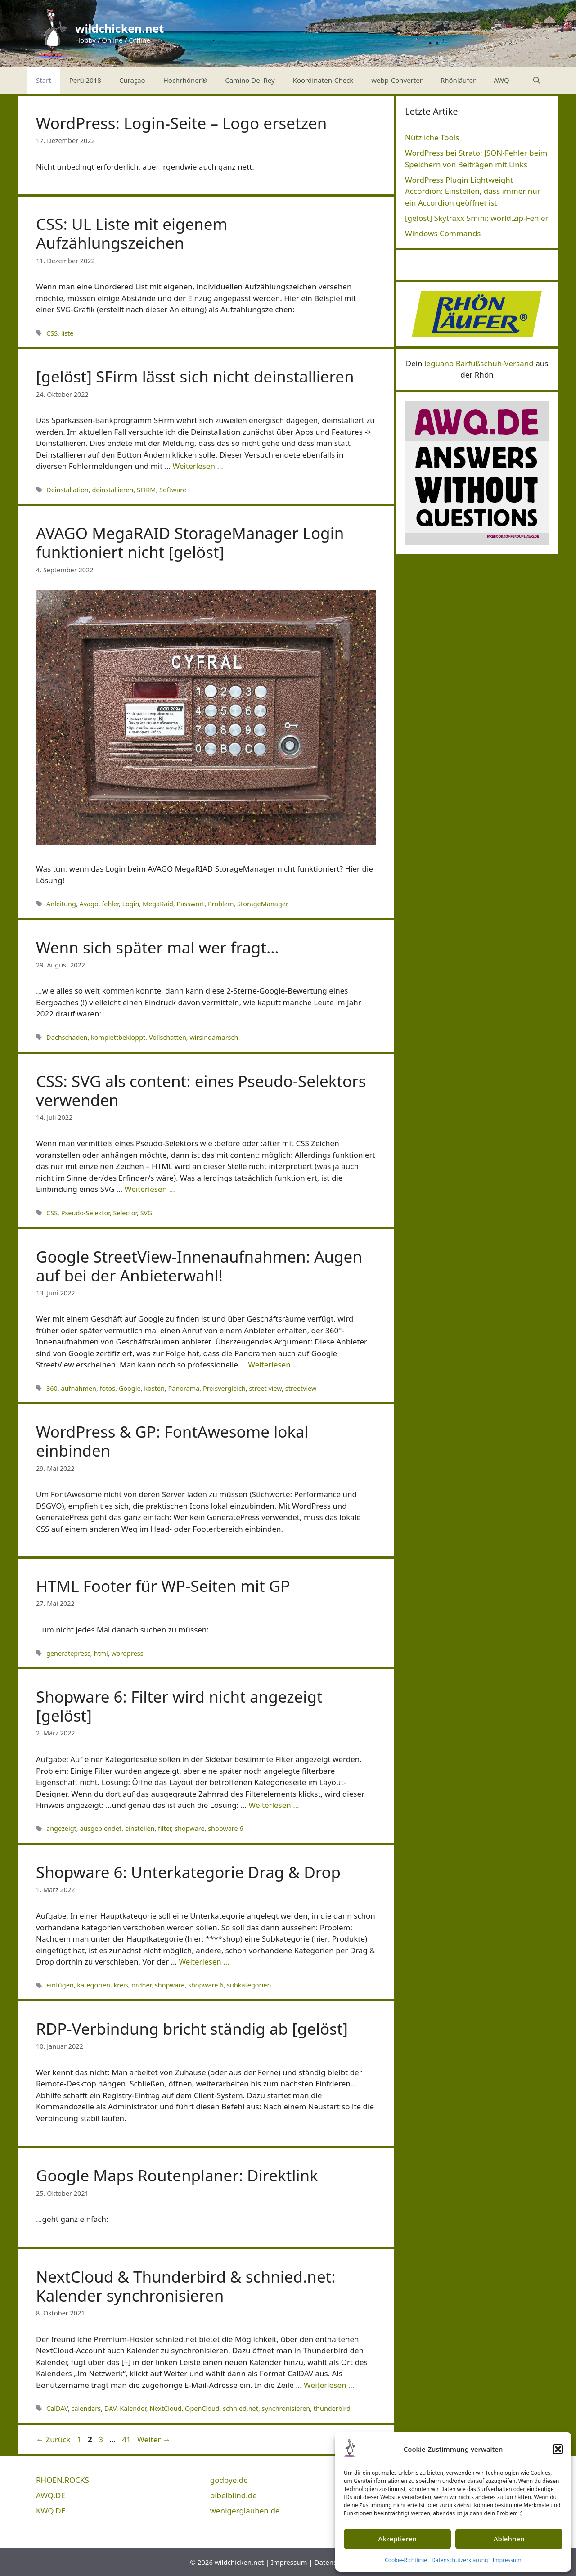  I want to click on CalDAV, so click(57, 2408).